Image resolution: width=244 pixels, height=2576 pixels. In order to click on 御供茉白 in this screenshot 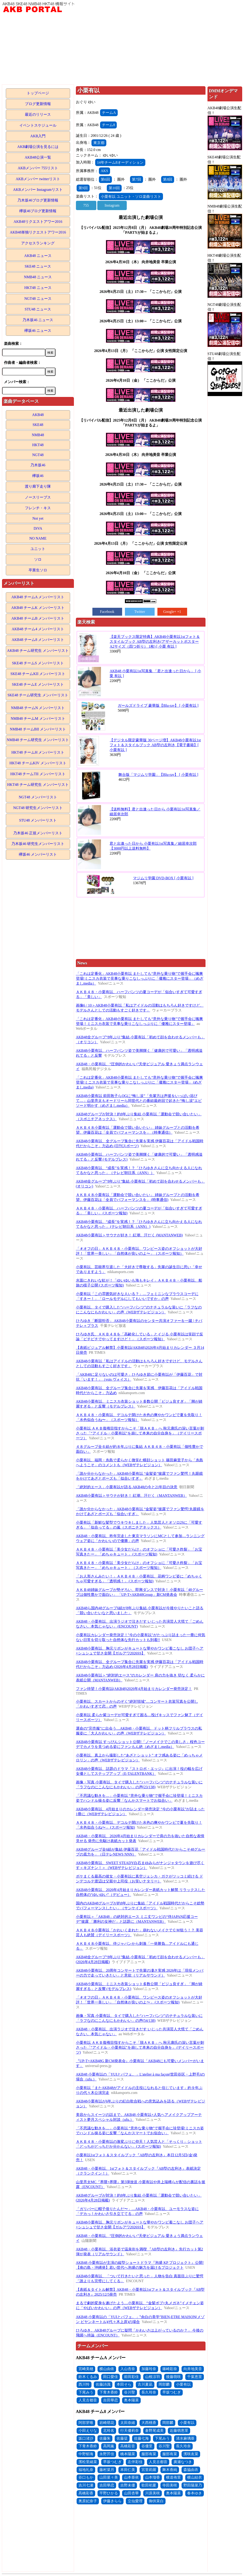, I will do `click(156, 2501)`.